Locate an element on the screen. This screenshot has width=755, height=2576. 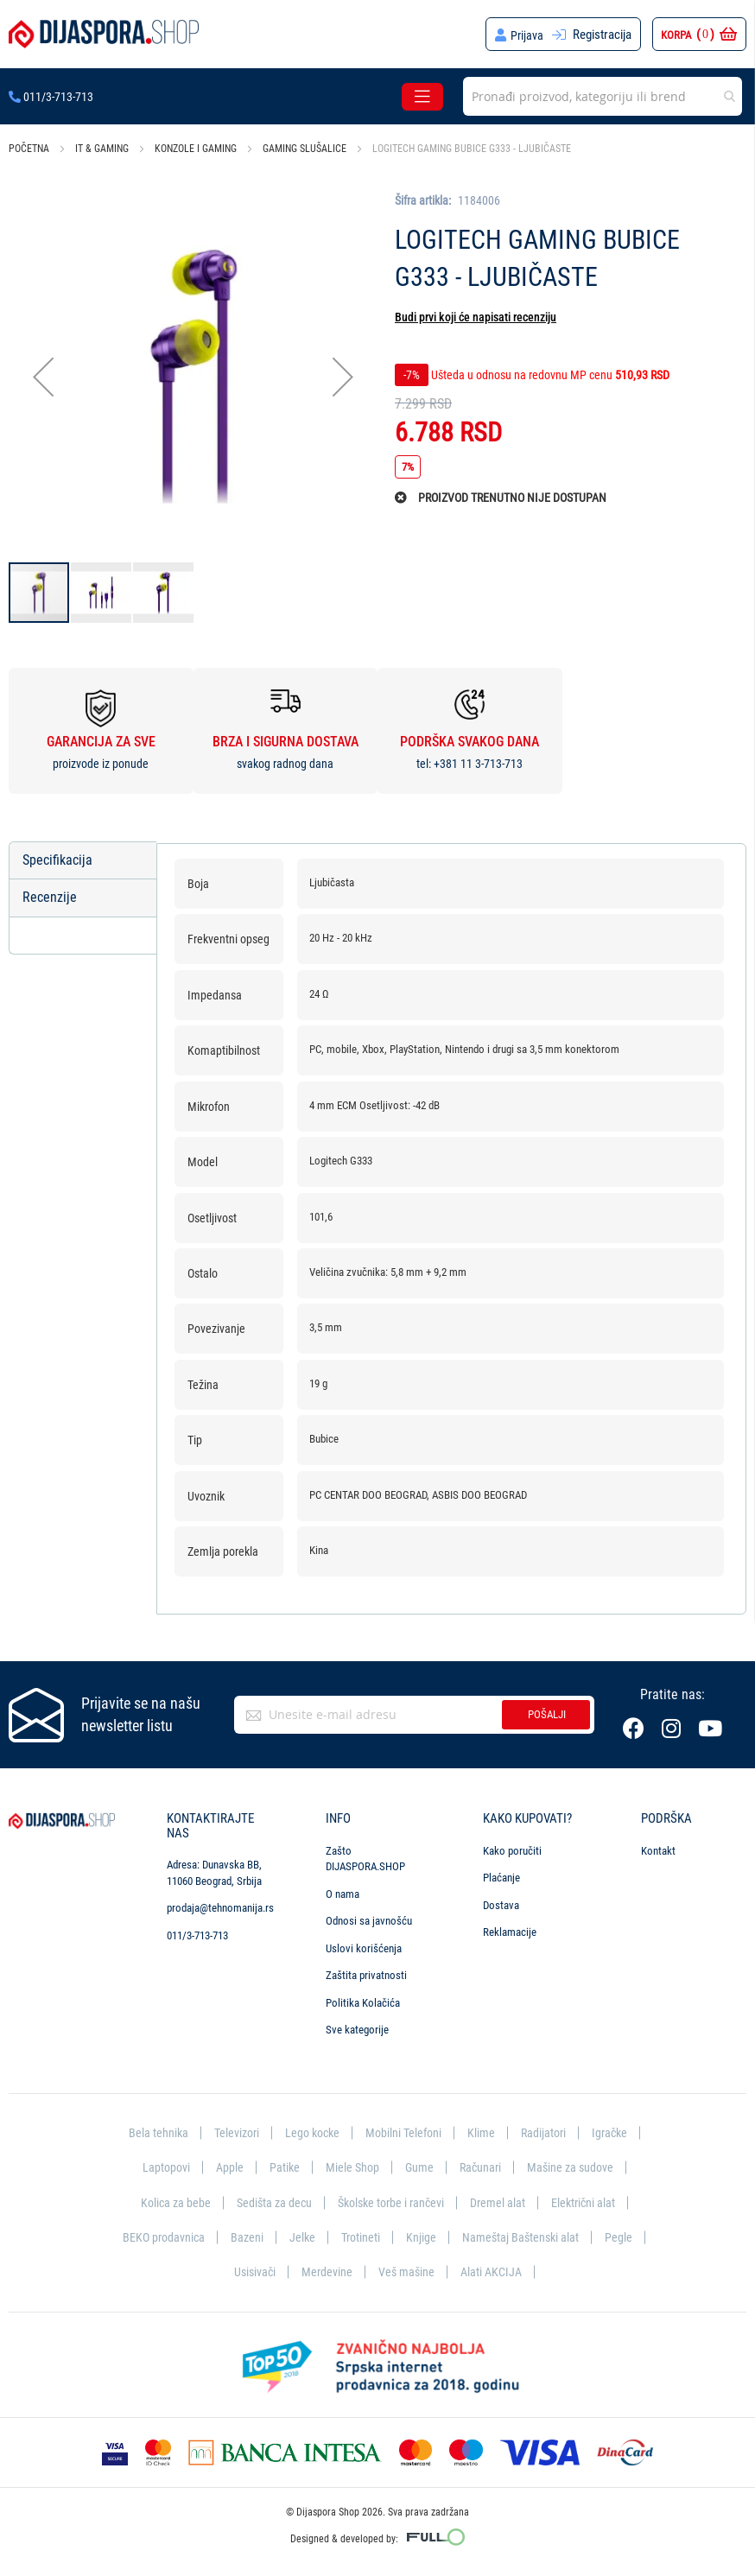
Pegle is located at coordinates (217, 2271).